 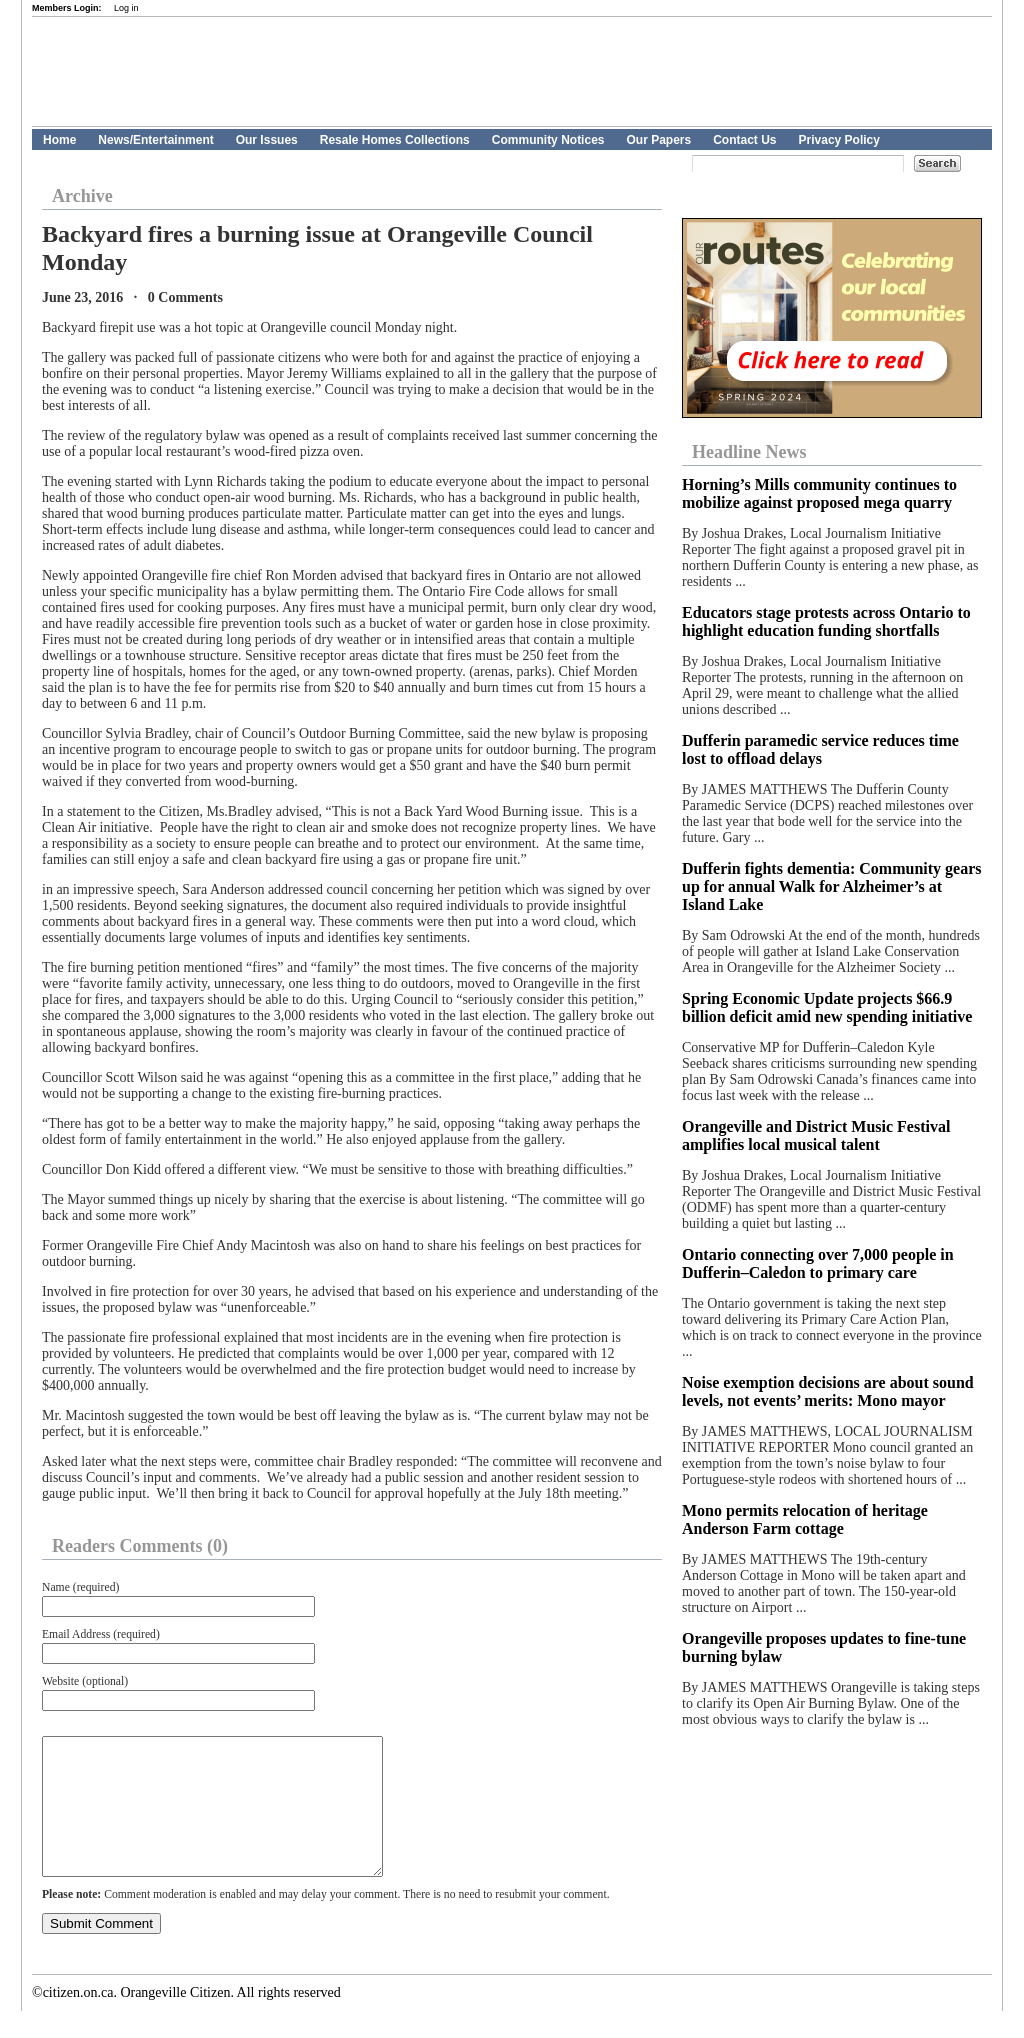 I want to click on Spring Economic Update projects $66.9 billion deficit amid new spending initiative, so click(x=827, y=1007).